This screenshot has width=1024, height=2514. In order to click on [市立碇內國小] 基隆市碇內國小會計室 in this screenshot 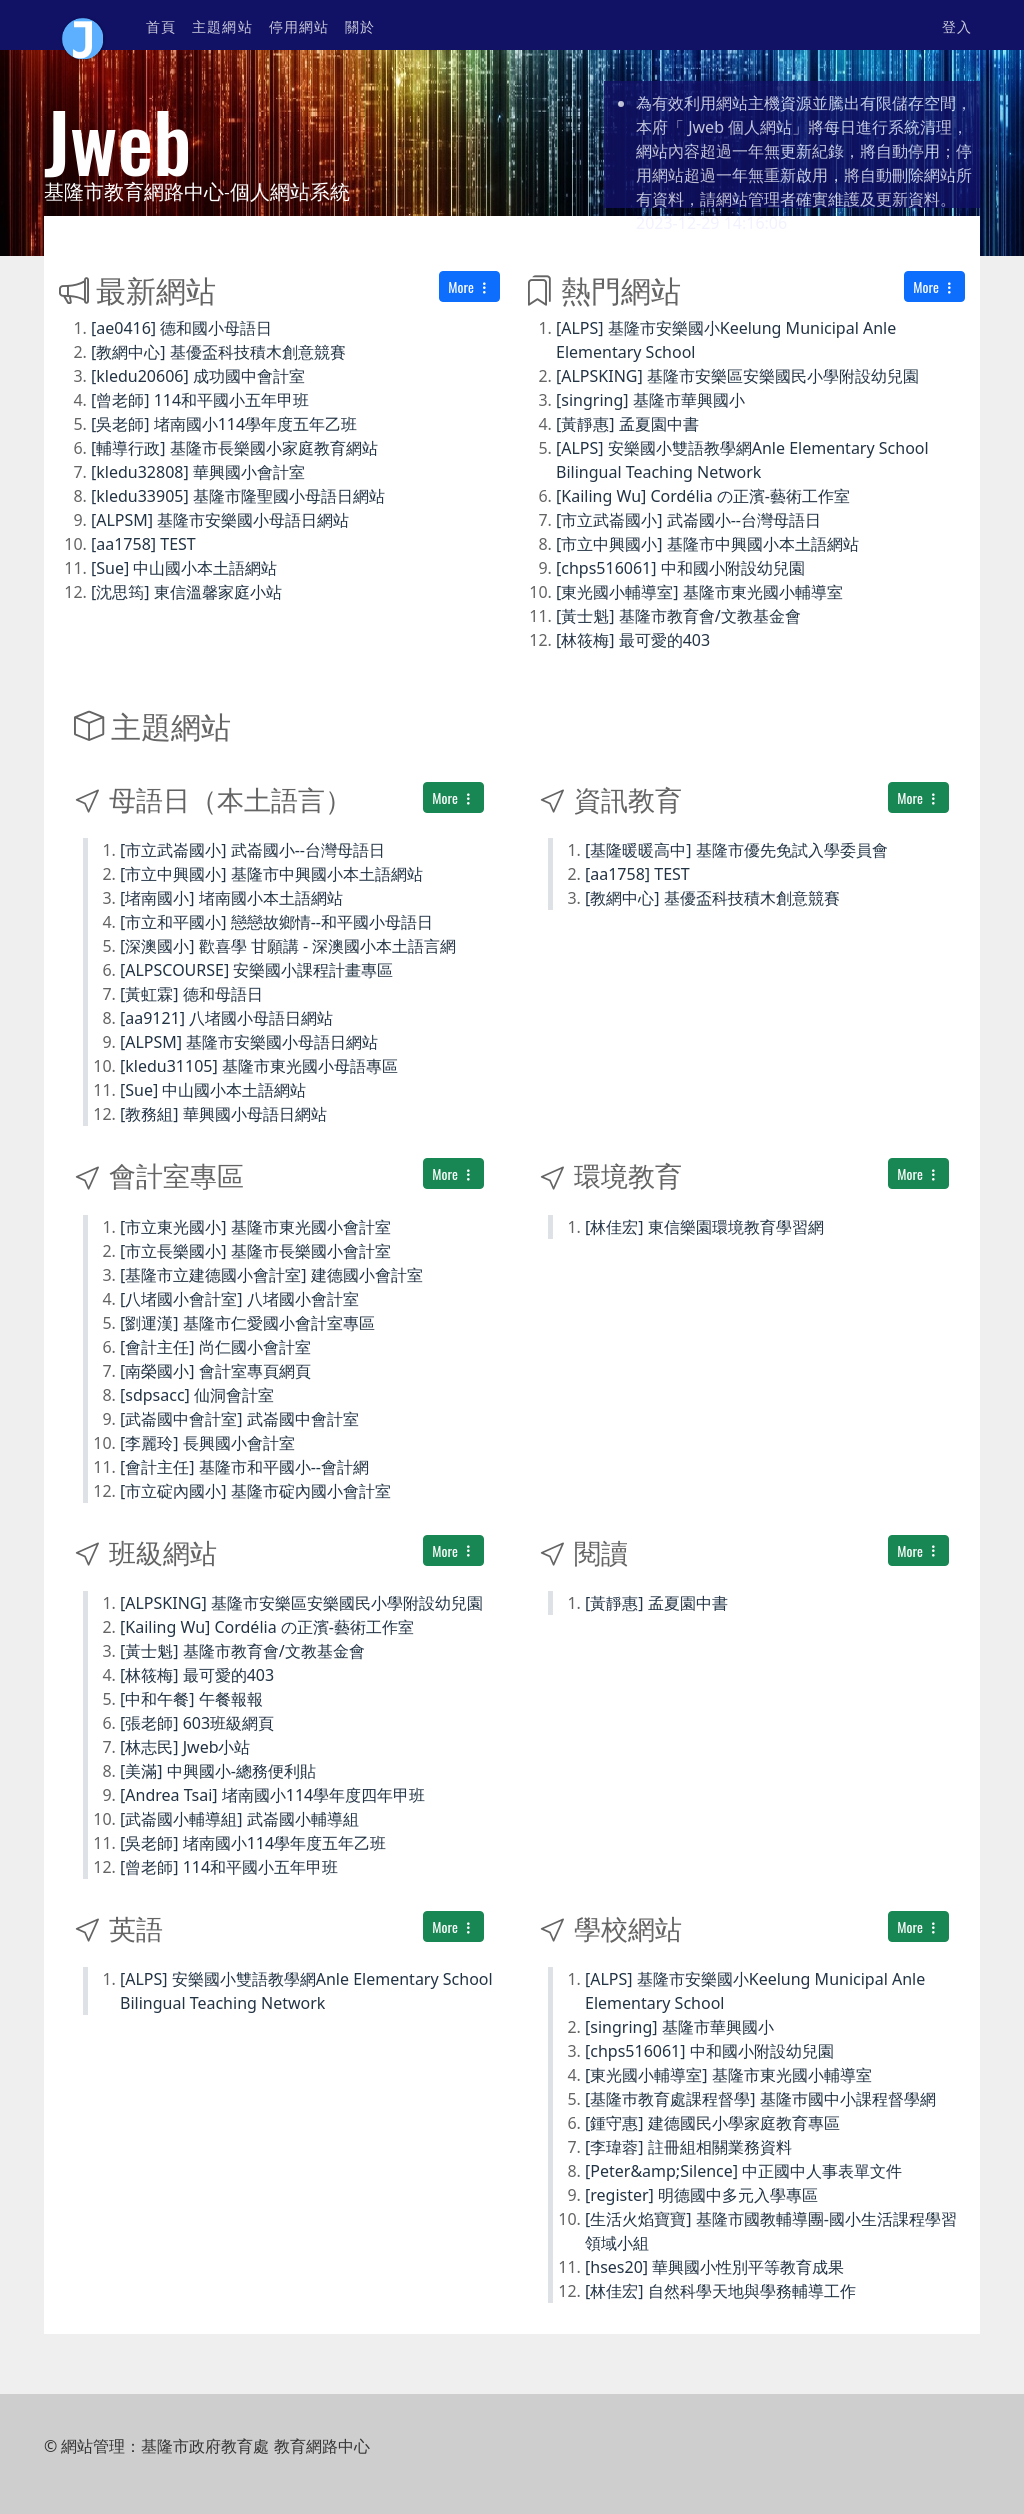, I will do `click(255, 1491)`.